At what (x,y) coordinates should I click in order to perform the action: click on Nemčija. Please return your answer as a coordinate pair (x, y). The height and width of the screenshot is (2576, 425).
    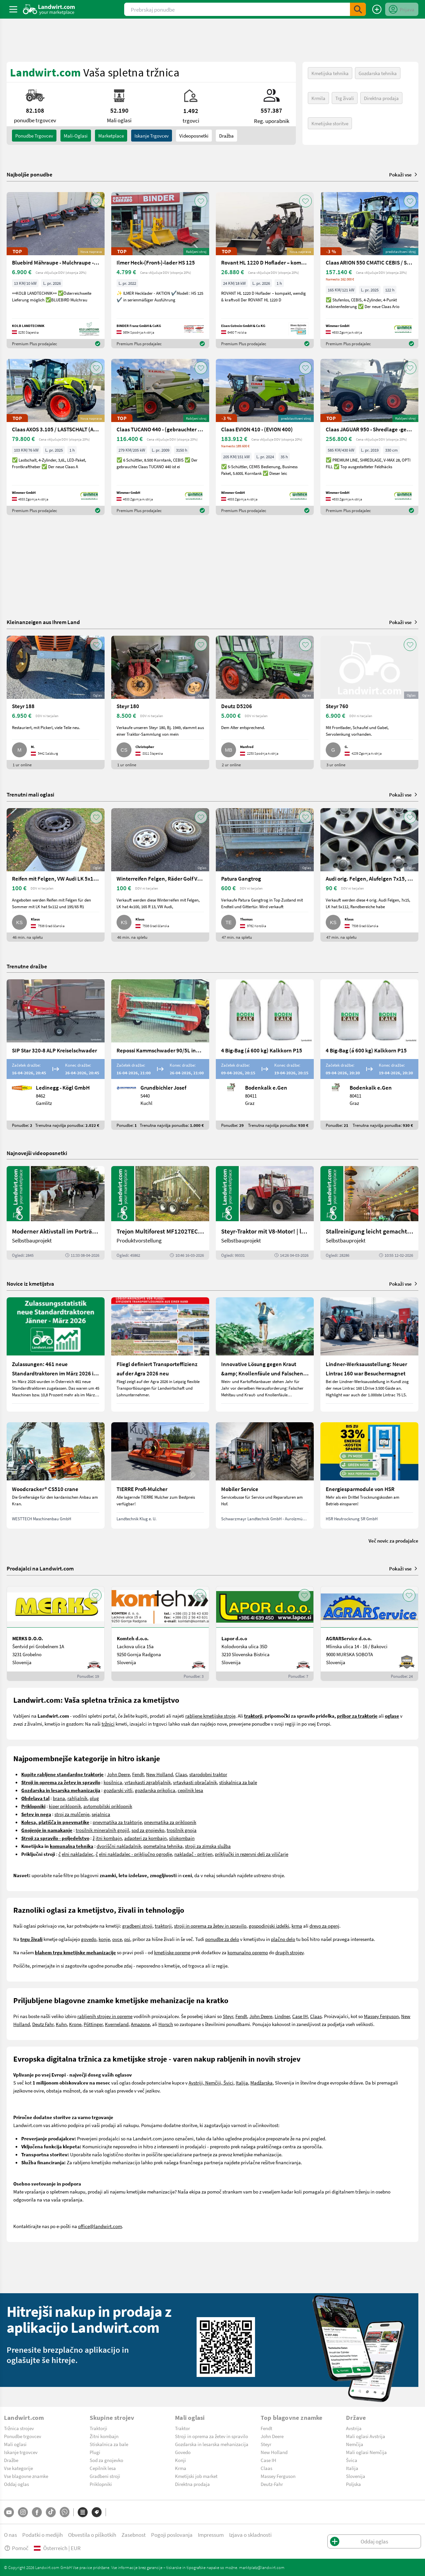
    Looking at the image, I should click on (354, 2444).